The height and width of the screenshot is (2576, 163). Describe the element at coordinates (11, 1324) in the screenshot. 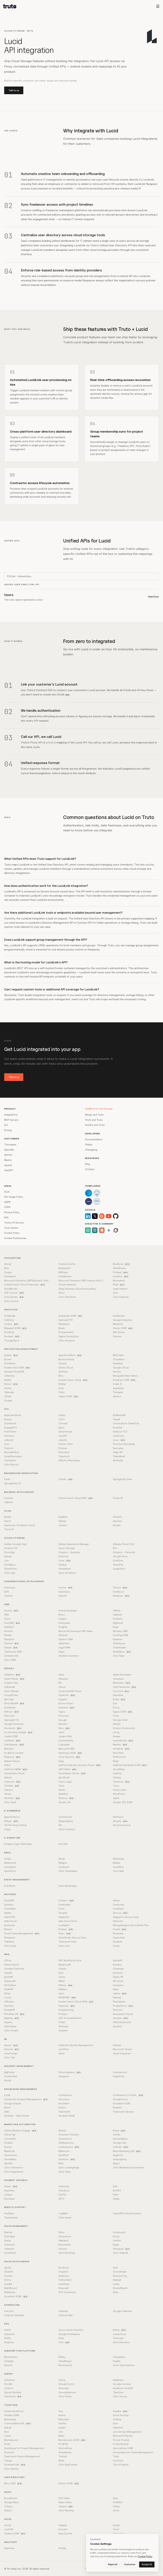

I see `Looker` at that location.